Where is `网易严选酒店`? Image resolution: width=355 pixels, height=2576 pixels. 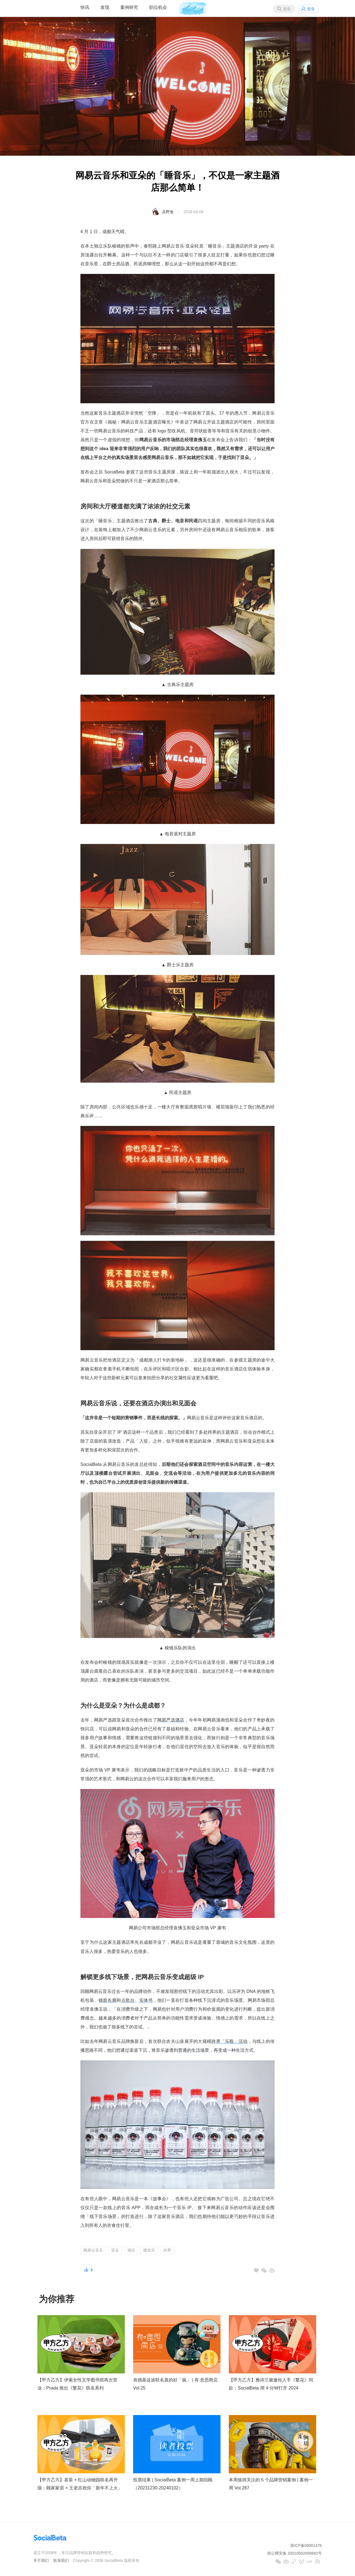
网易严选酒店 is located at coordinates (170, 1720).